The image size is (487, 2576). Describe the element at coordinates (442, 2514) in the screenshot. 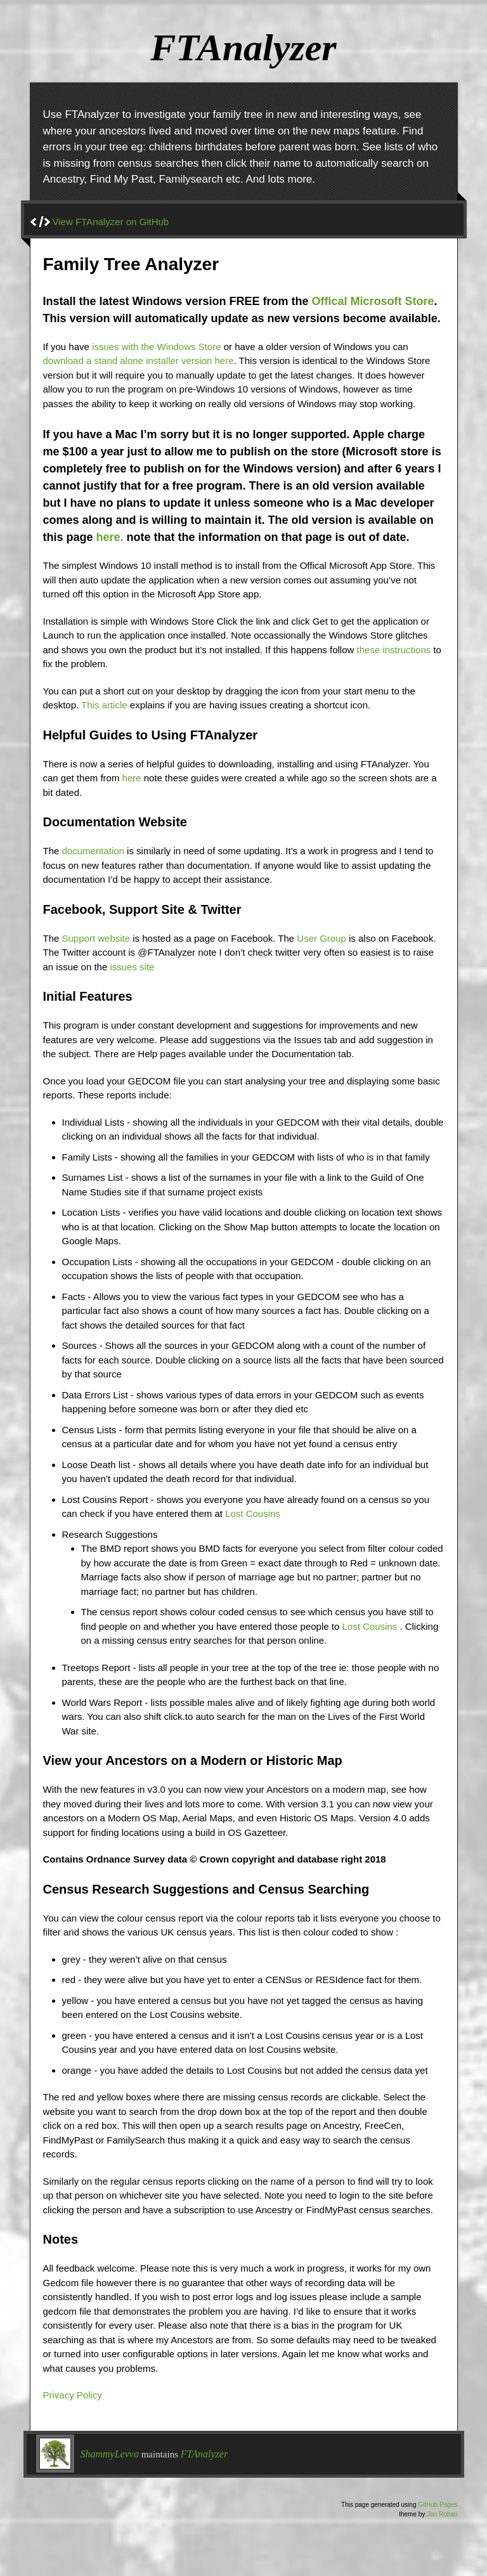

I see `Jon Rohan` at that location.